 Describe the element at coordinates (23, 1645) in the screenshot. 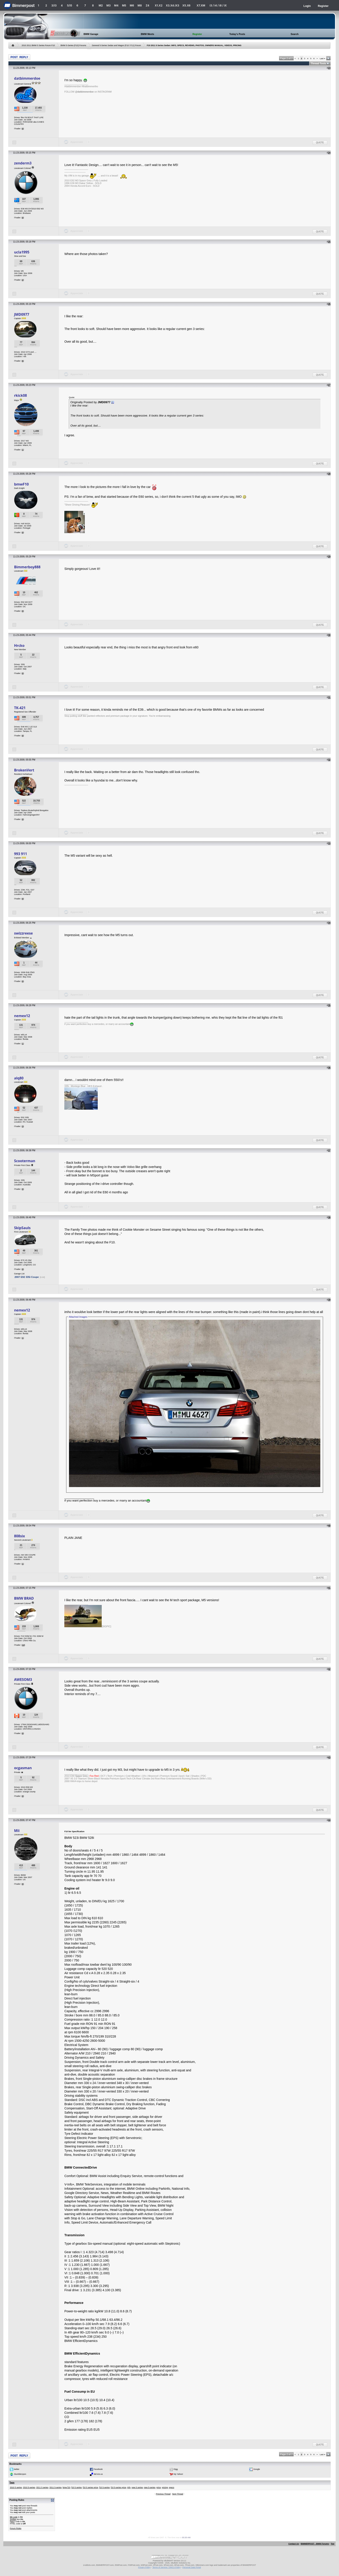

I see `13` at that location.